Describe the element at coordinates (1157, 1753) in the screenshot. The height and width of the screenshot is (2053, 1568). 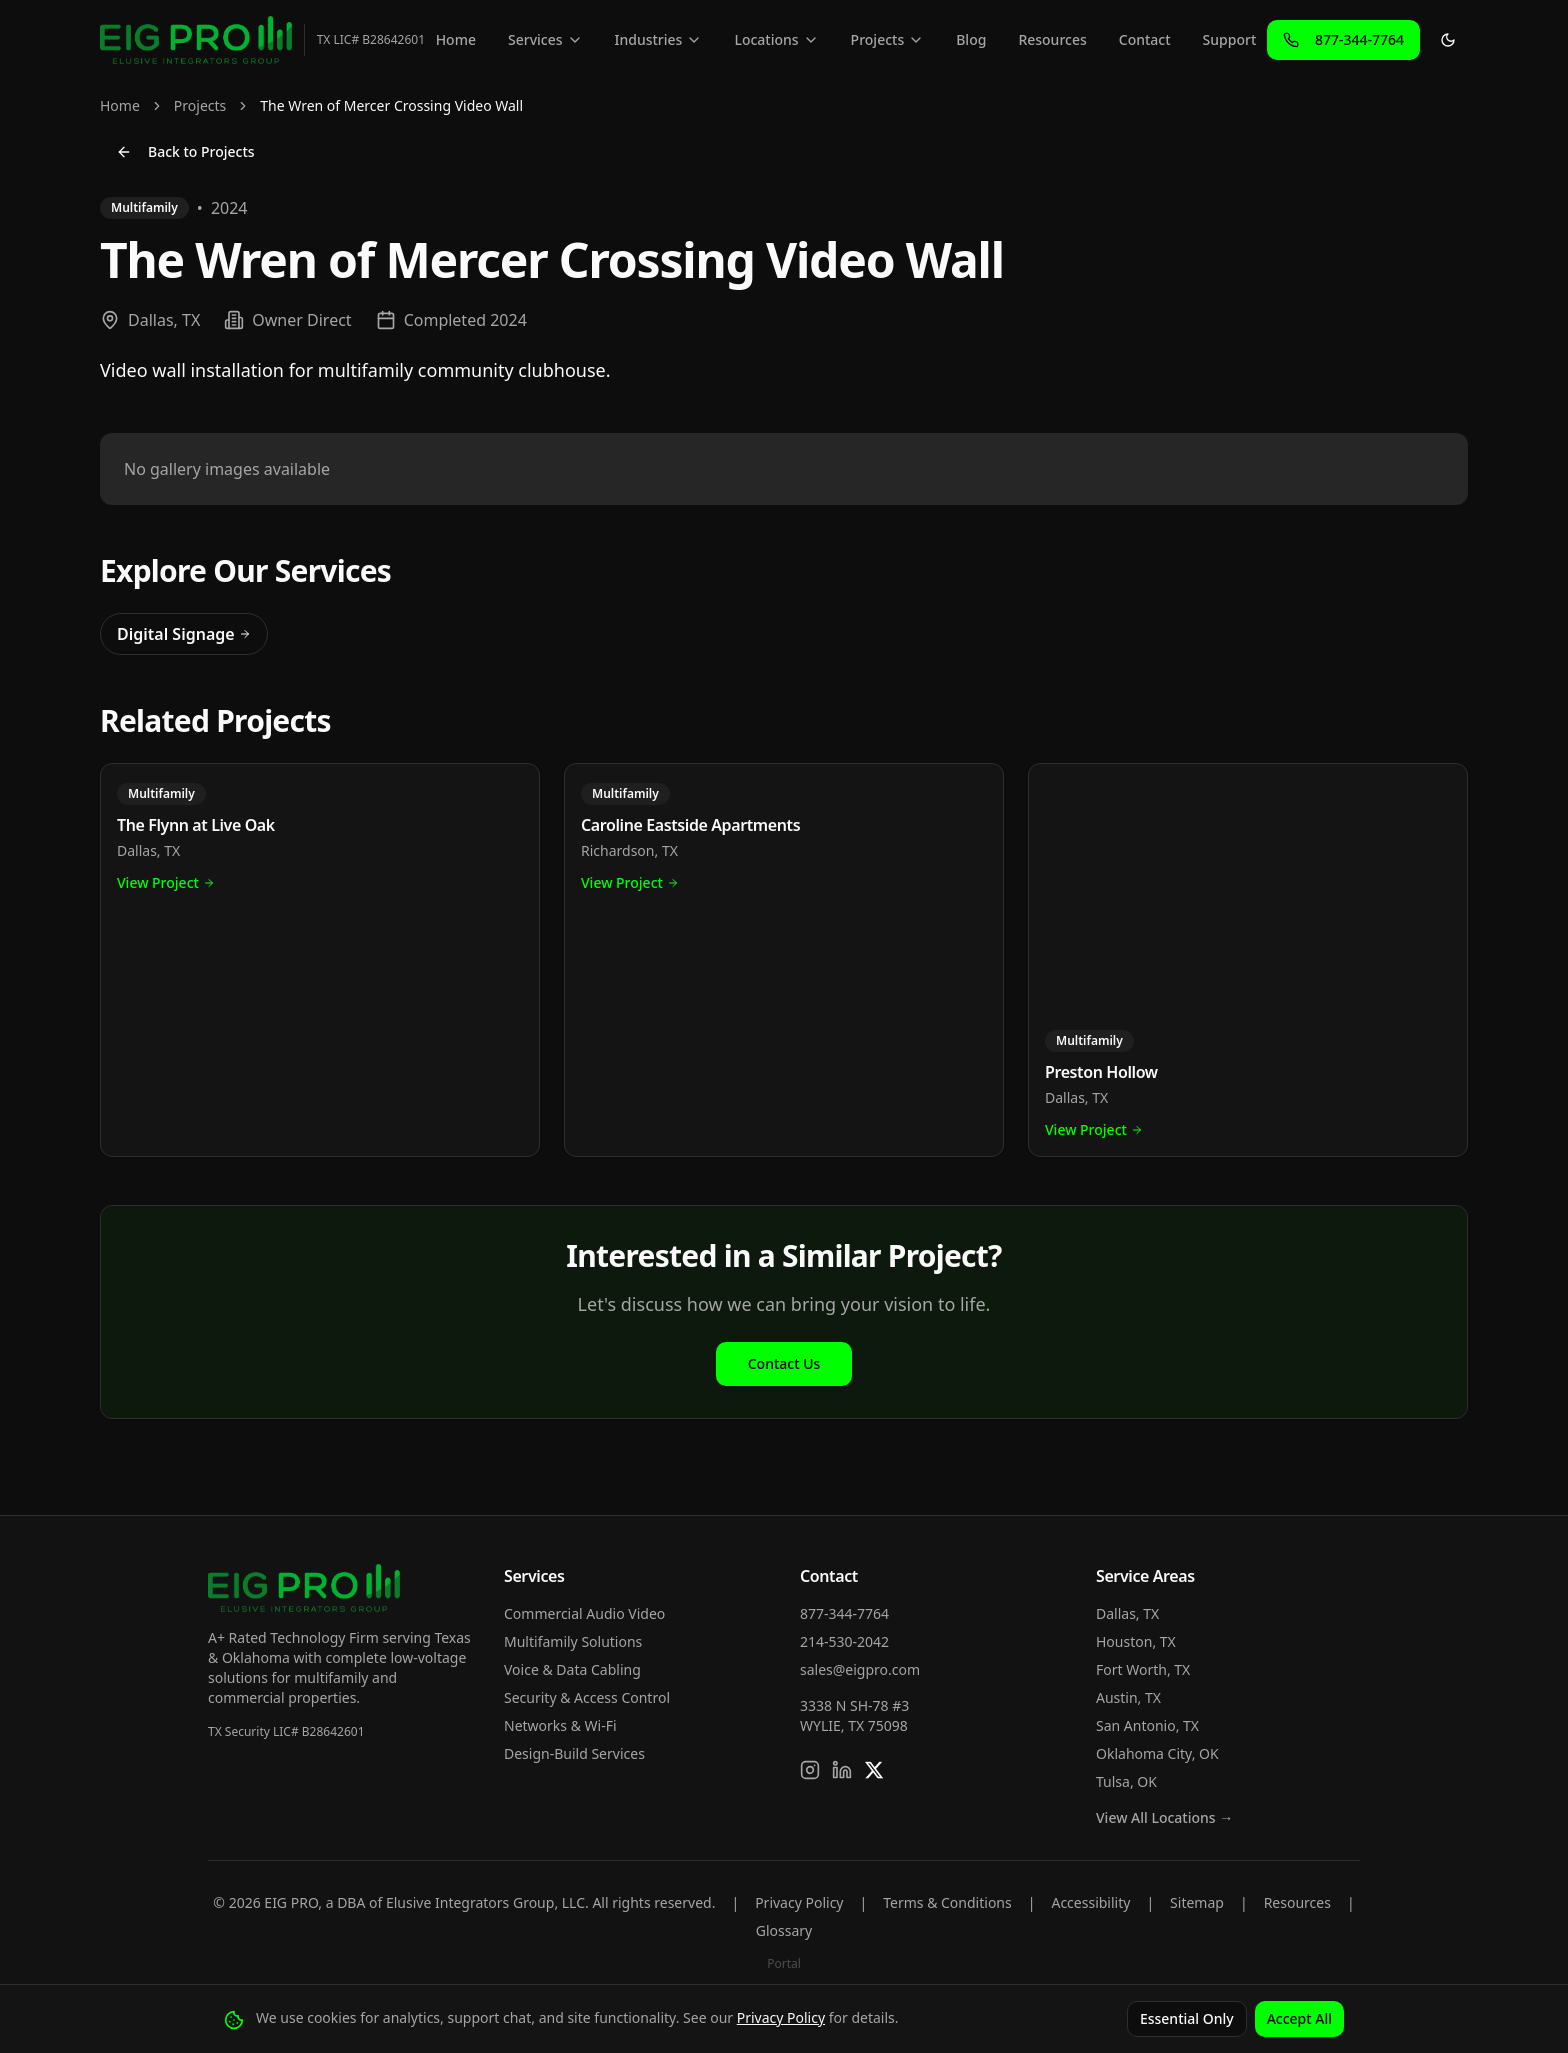
I see `Oklahoma City, OK` at that location.